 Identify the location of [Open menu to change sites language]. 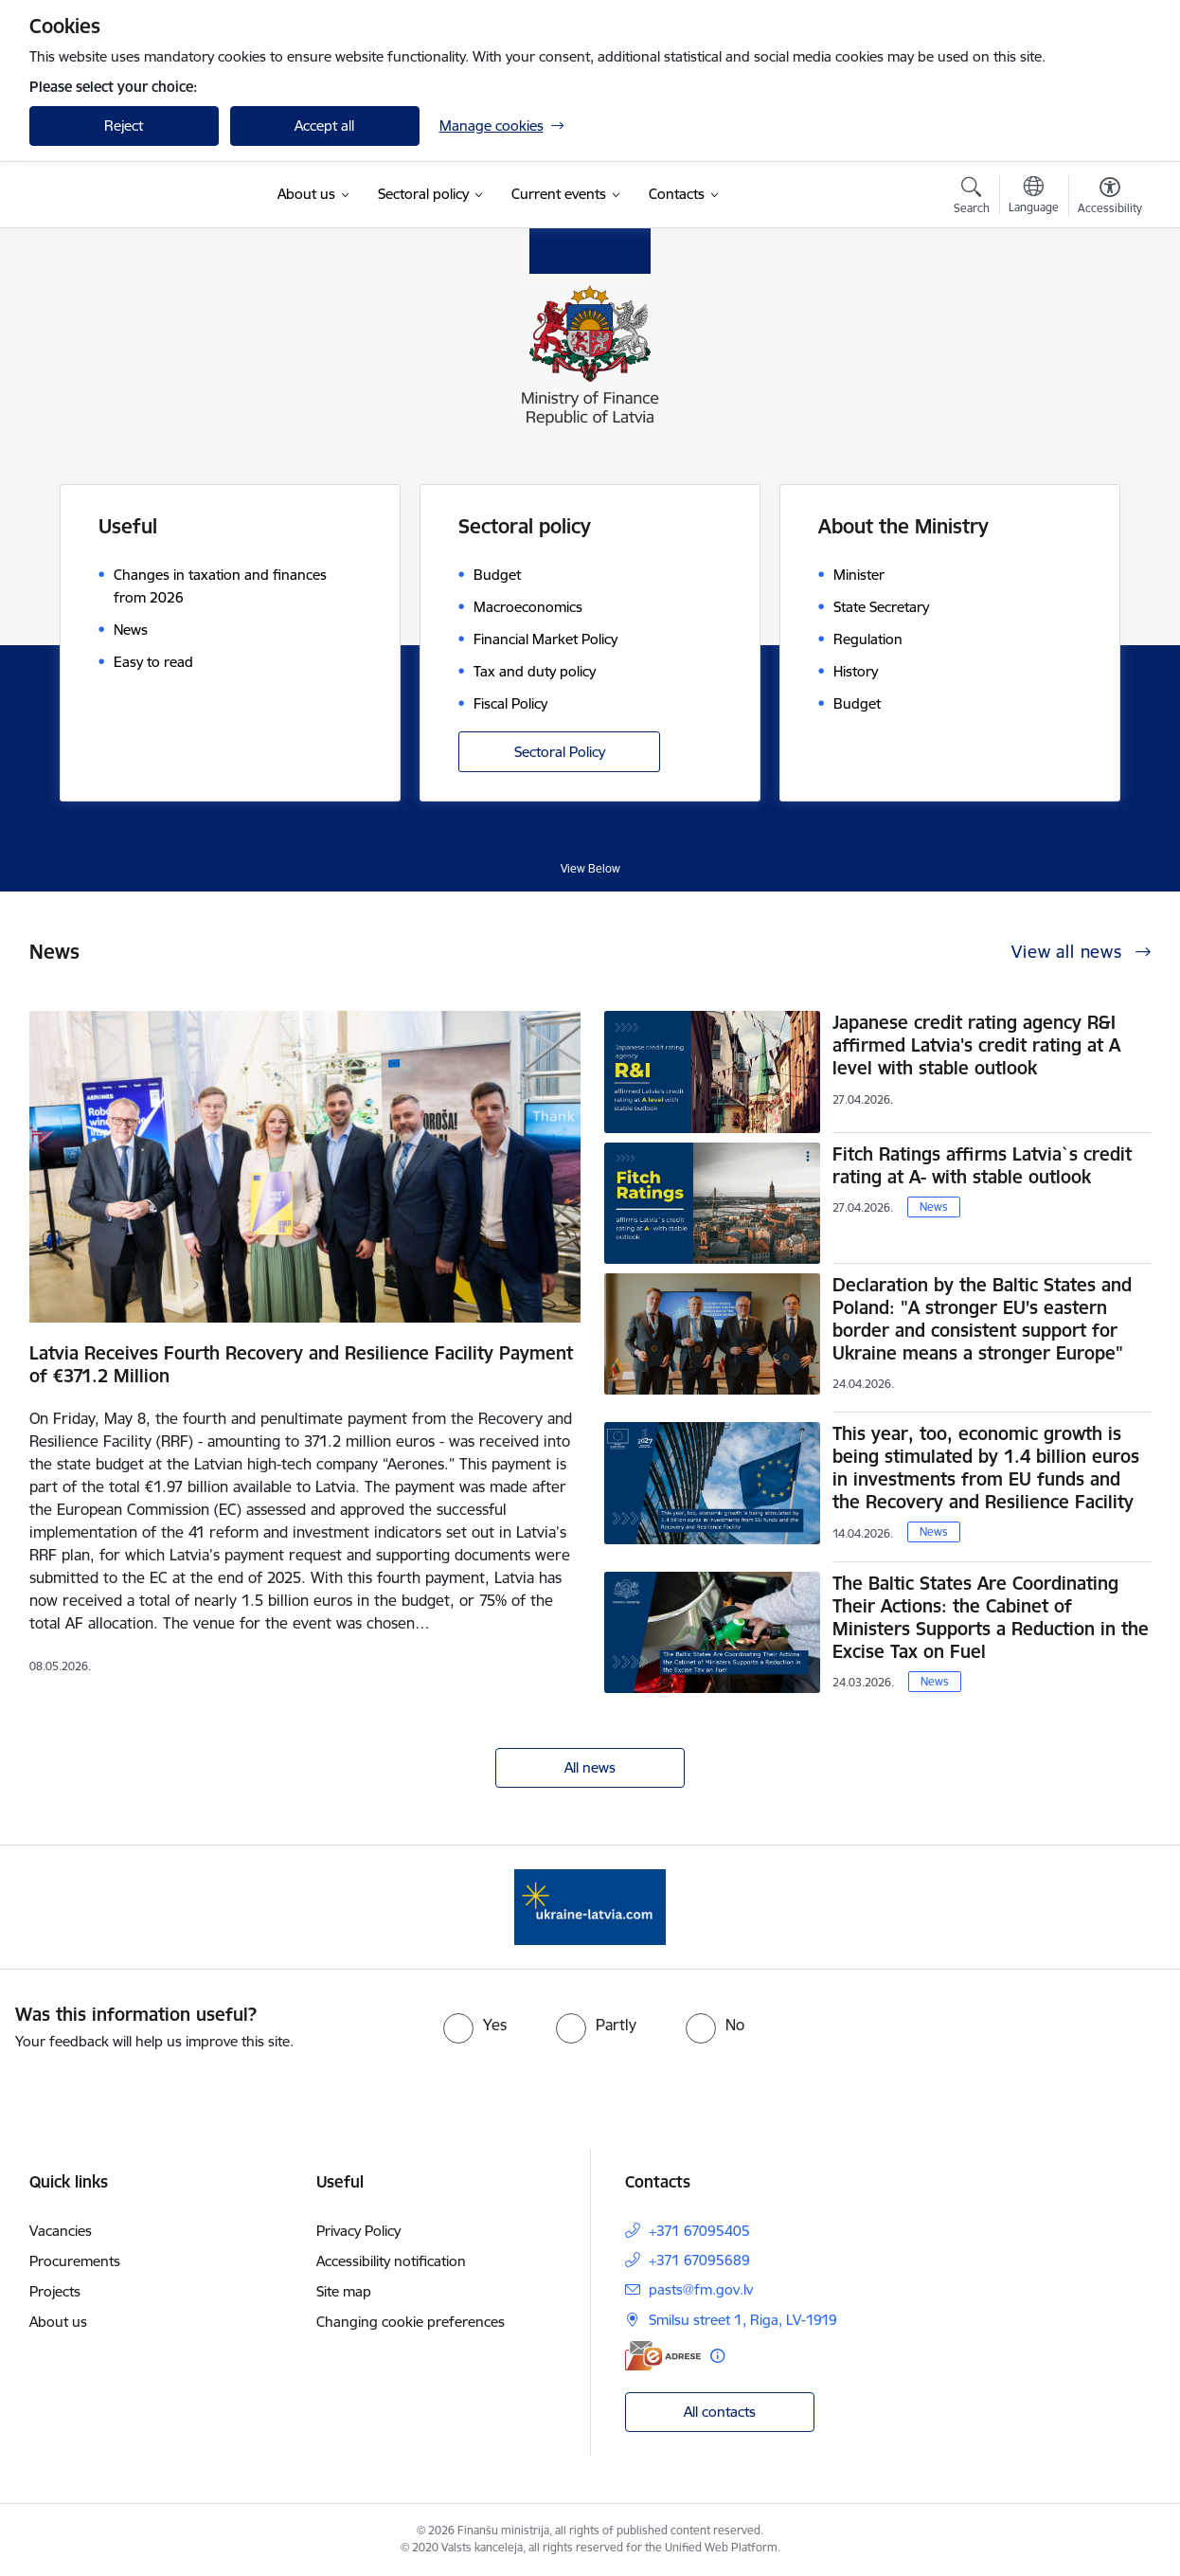
(1033, 197).